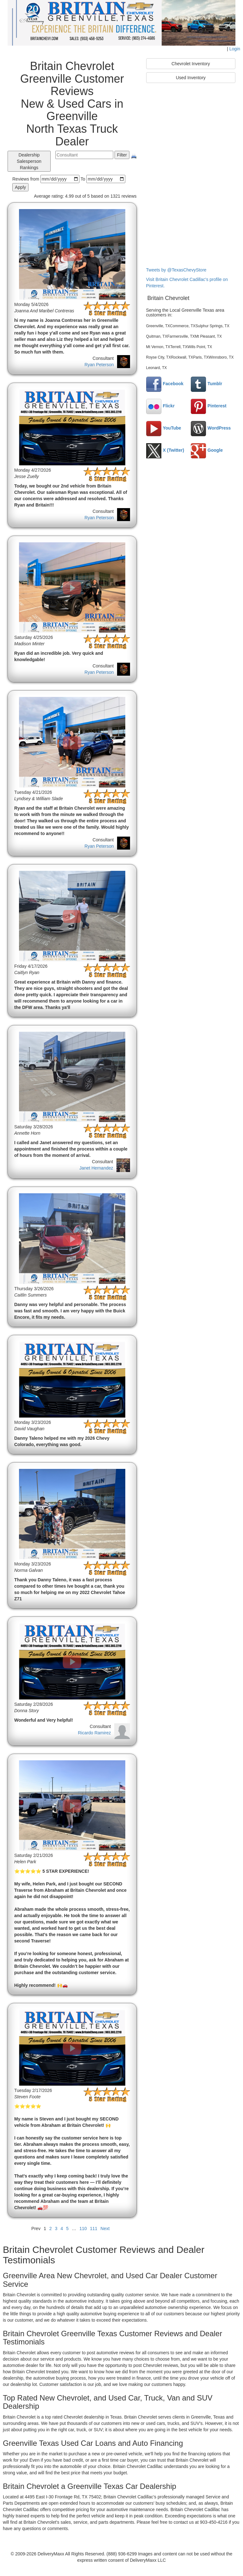 The height and width of the screenshot is (2576, 243). Describe the element at coordinates (187, 282) in the screenshot. I see `Visit Britain Chevrolet Cadillac's profile on Pinterest.` at that location.